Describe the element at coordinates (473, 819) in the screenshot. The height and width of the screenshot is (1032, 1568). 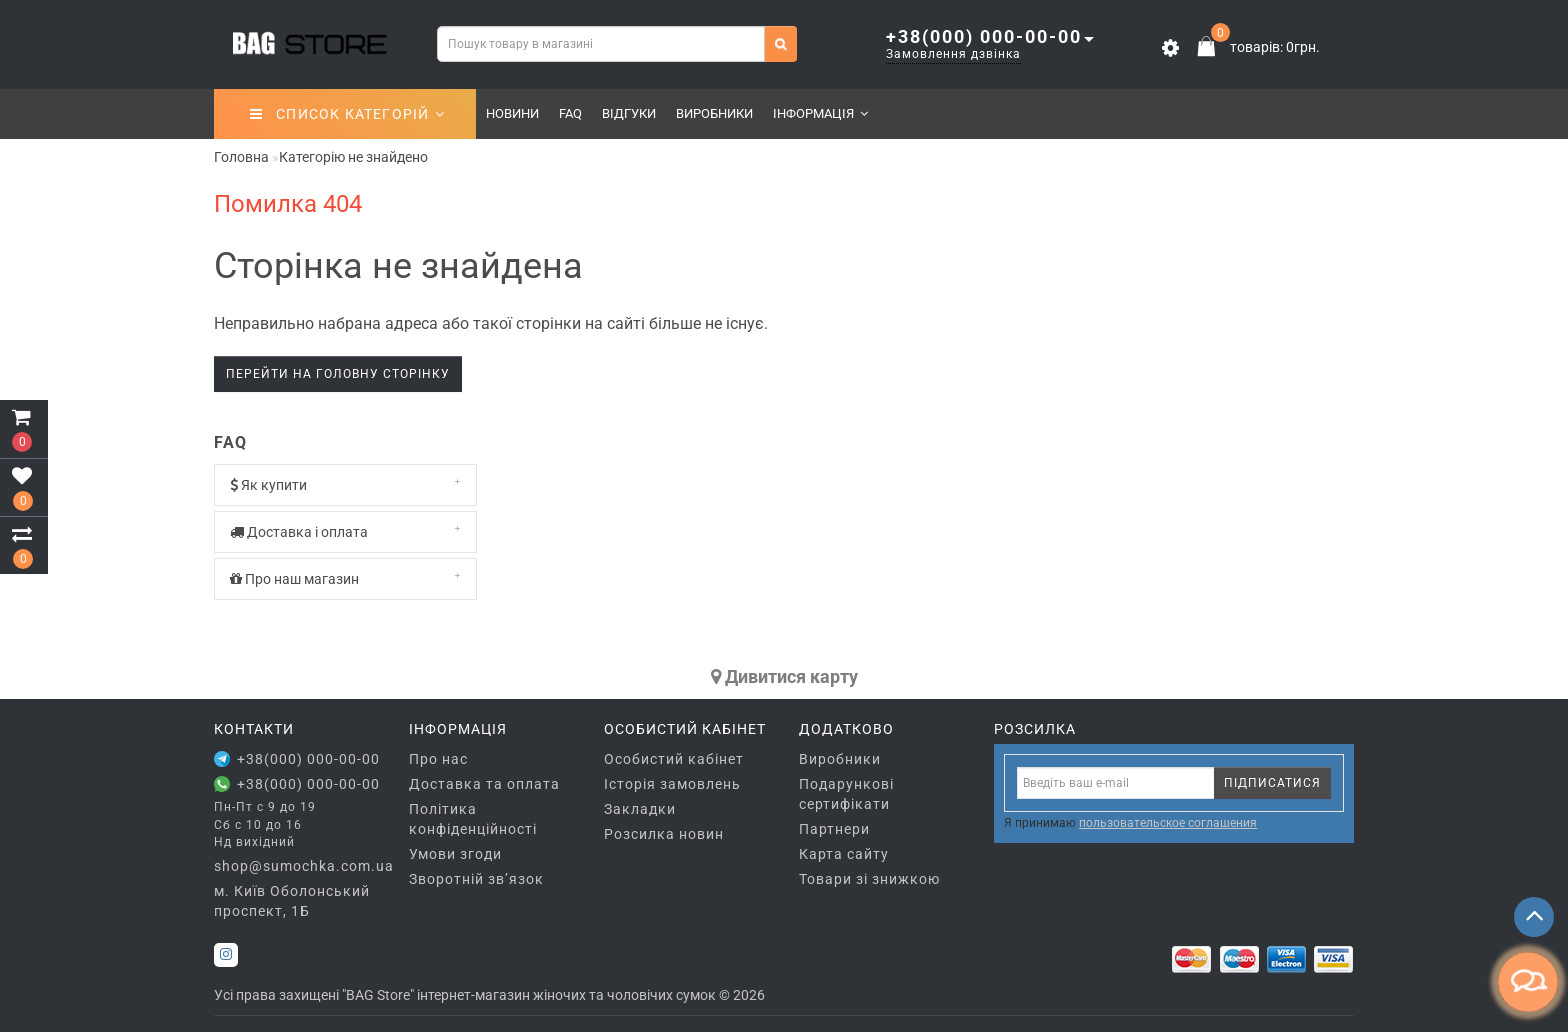
I see `Політика конфіденційності` at that location.